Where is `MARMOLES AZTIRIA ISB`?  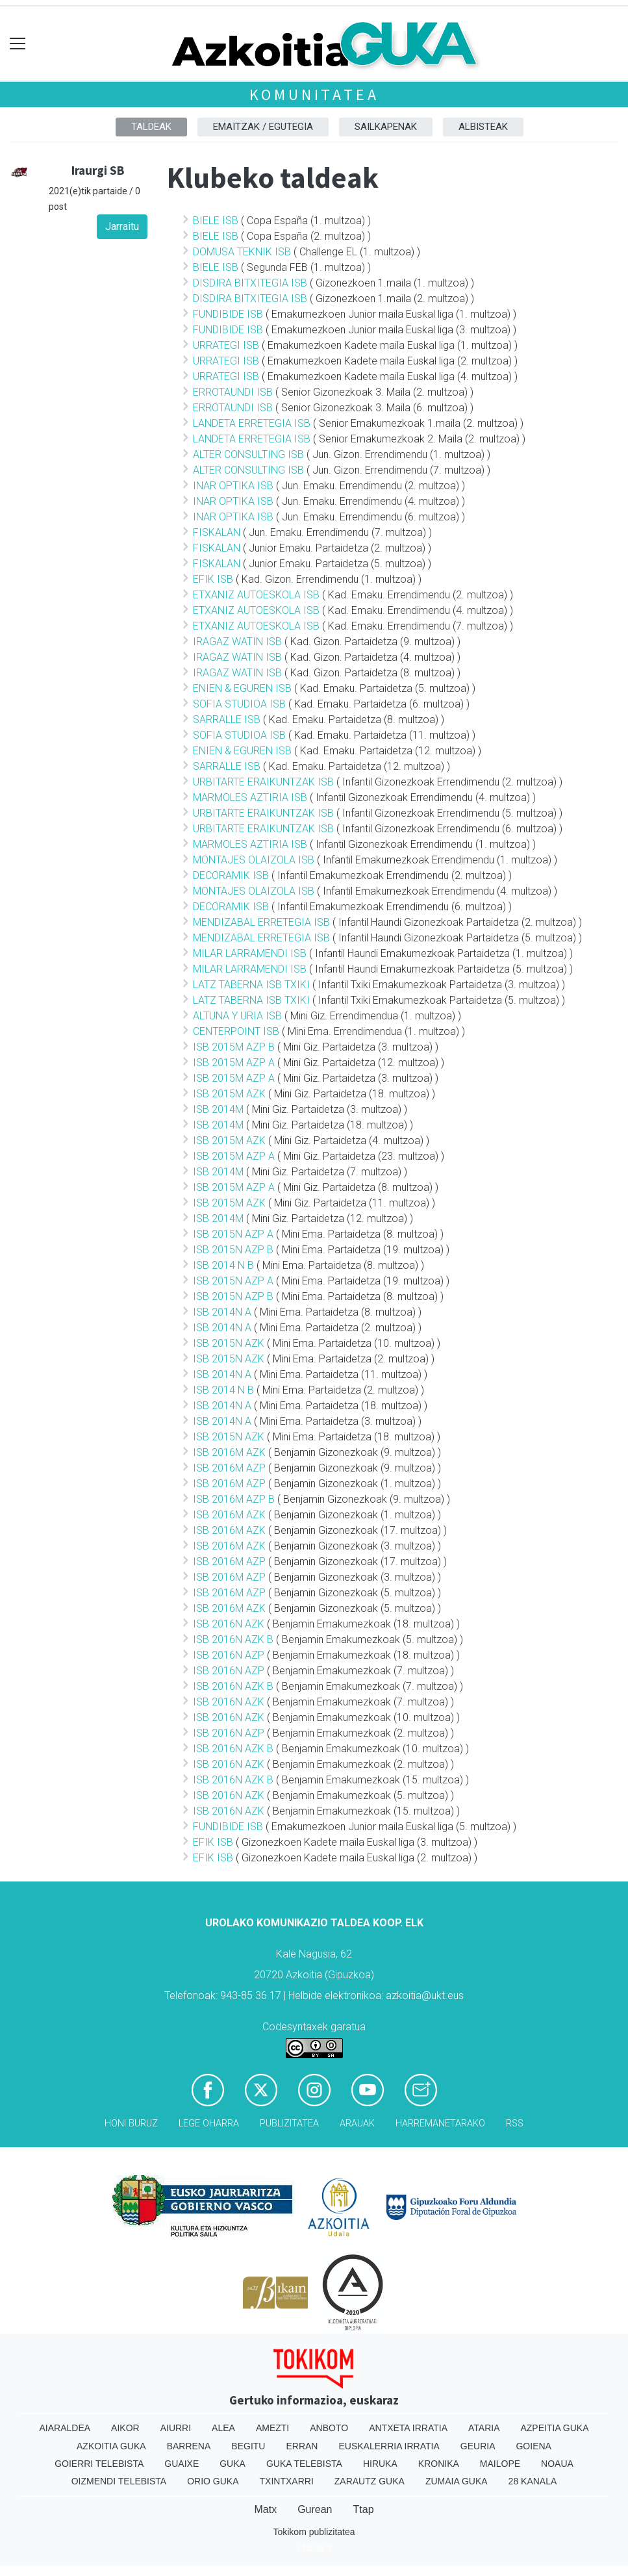
MARMOLES AZTIRIA ISB is located at coordinates (250, 797).